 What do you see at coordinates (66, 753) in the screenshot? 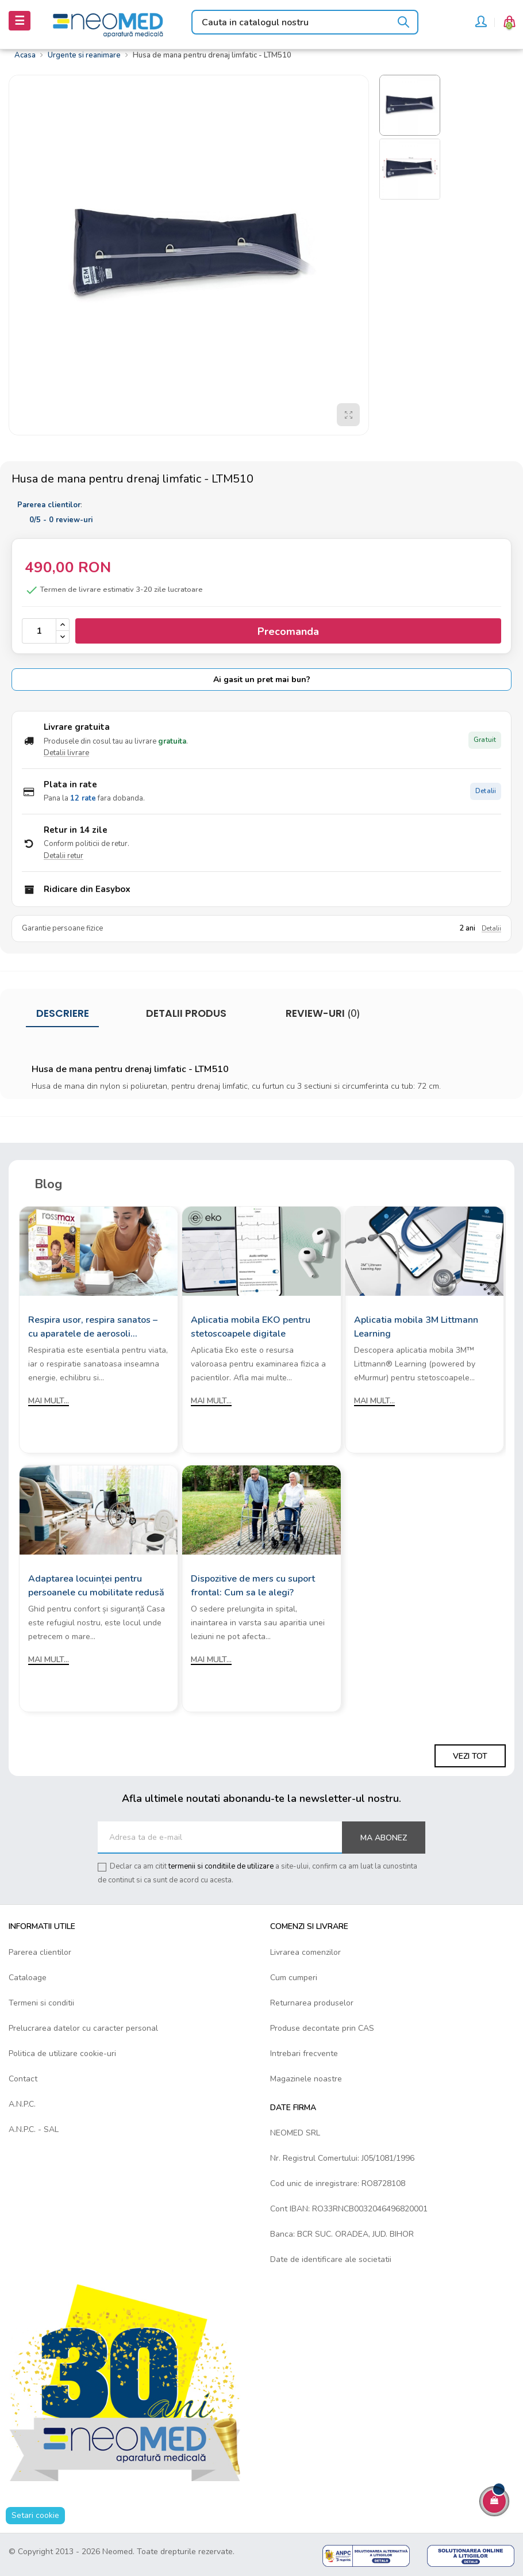
I see `Detalii livrare` at bounding box center [66, 753].